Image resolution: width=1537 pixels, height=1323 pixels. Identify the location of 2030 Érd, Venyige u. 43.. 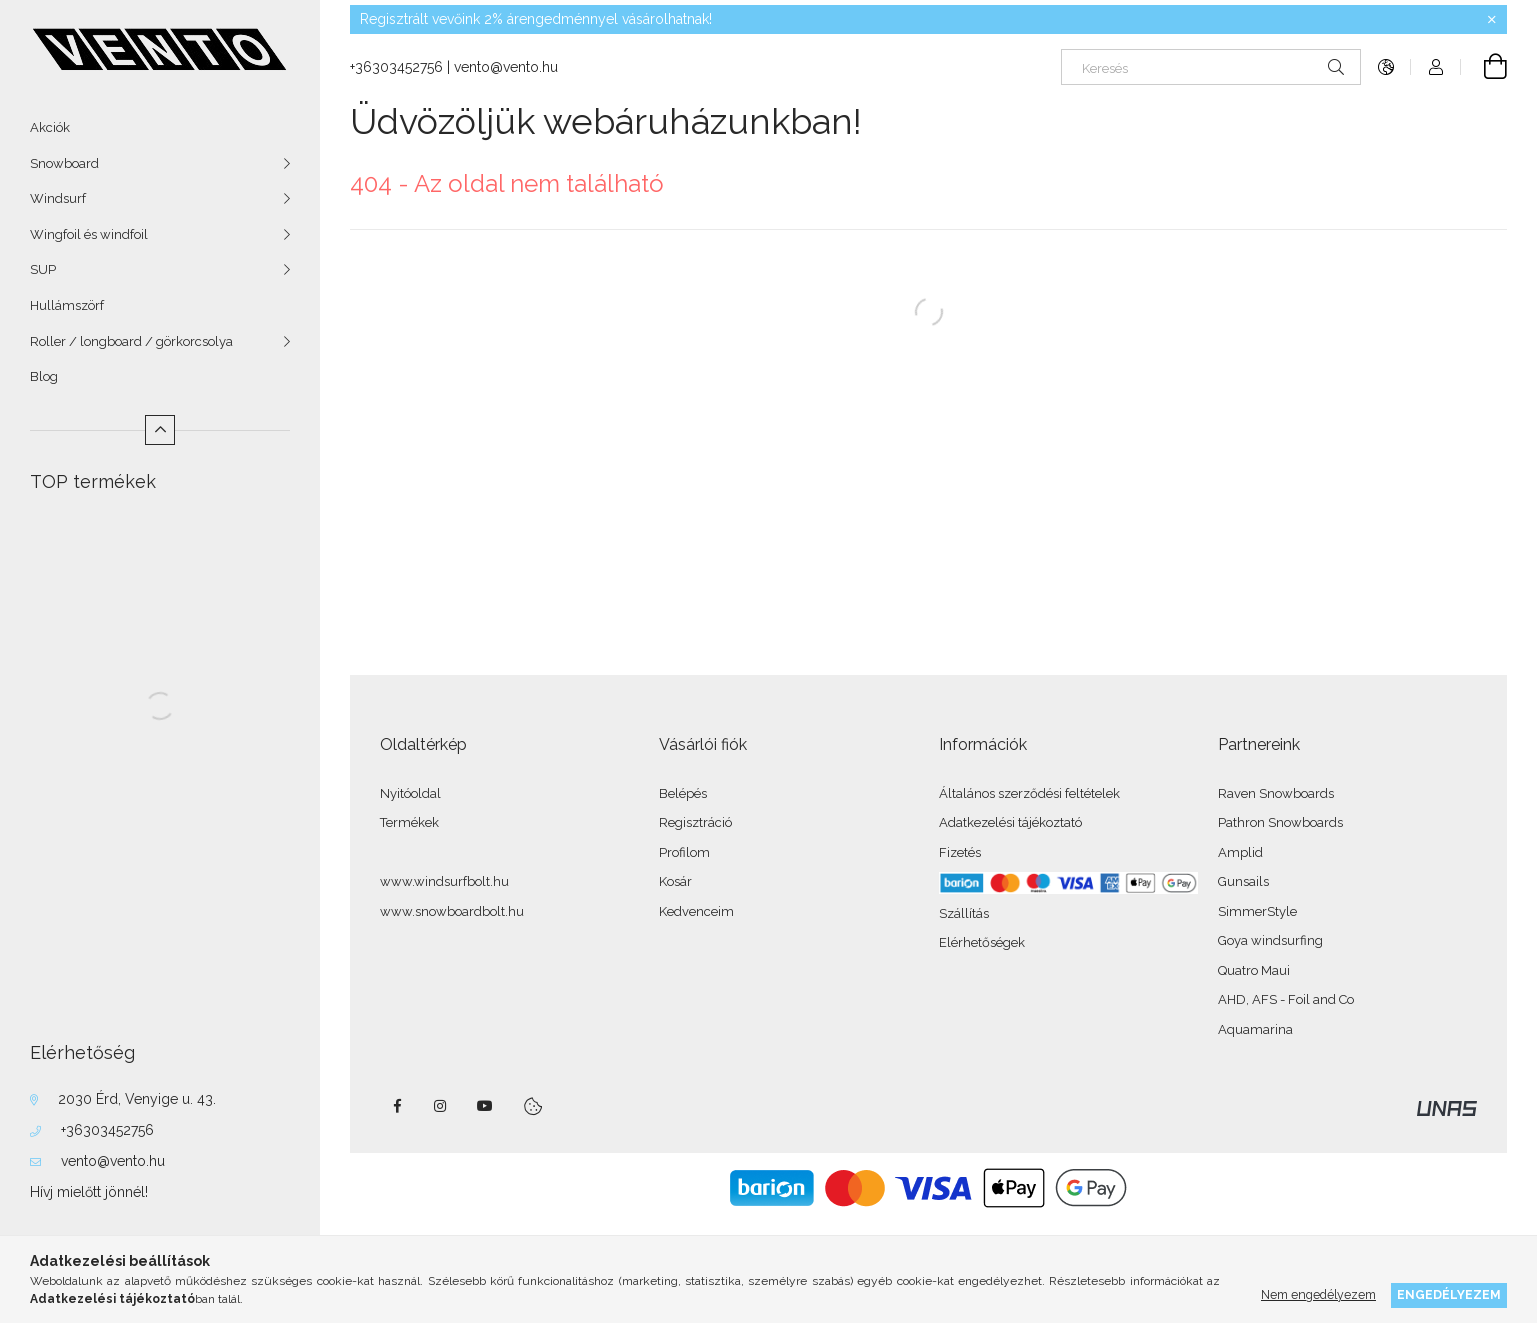
(137, 1099).